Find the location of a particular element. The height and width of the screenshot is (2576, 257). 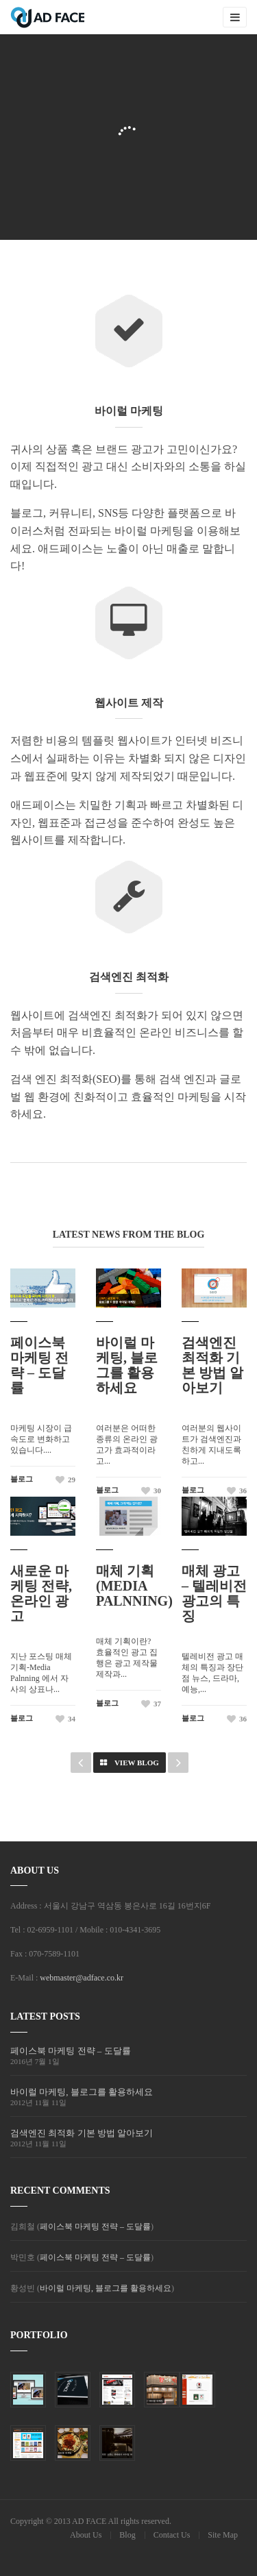

새로운 마케팅 전략, 온라인 광고 is located at coordinates (41, 1593).